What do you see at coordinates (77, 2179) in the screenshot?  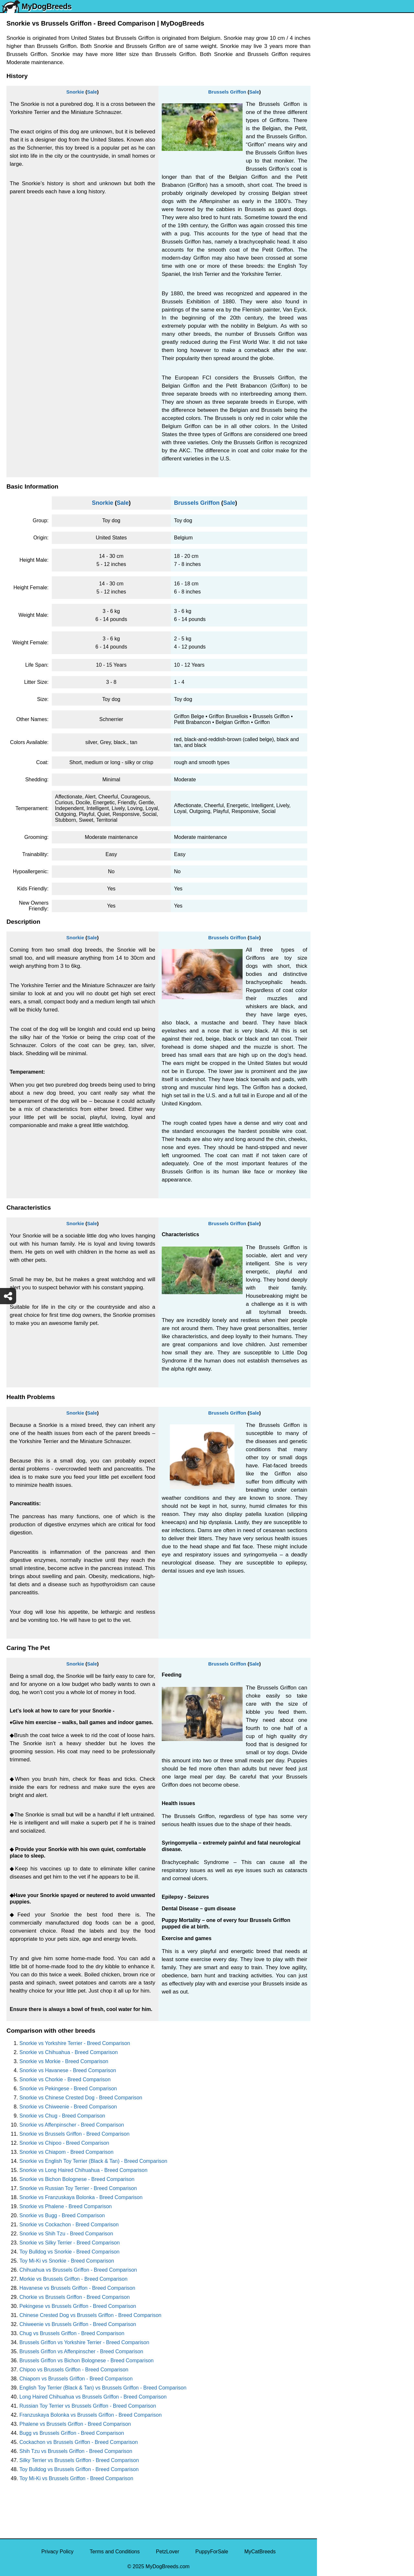 I see `Snorkie vs Bichon Bolognese - Breed Comparison` at bounding box center [77, 2179].